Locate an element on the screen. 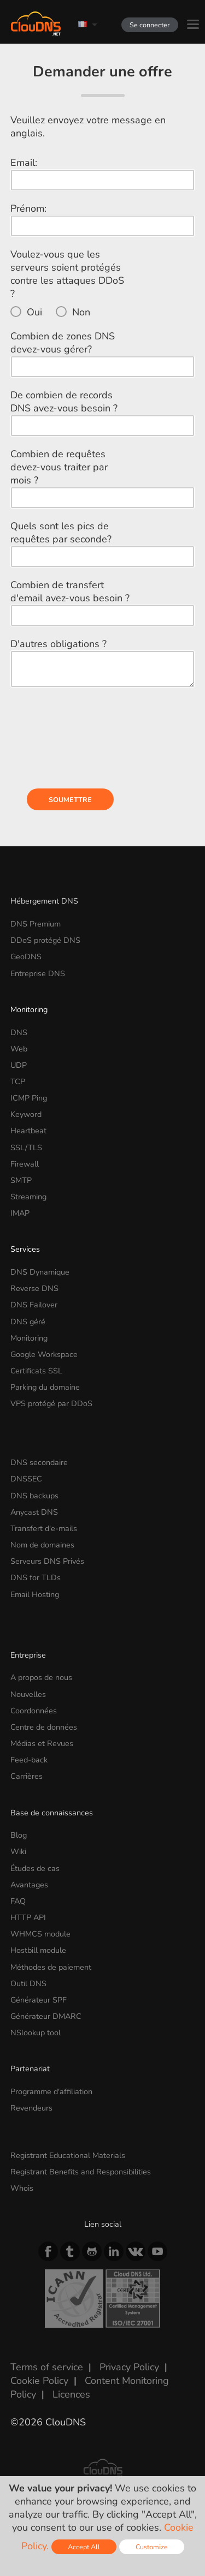 This screenshot has width=205, height=2576. Licences is located at coordinates (71, 2394).